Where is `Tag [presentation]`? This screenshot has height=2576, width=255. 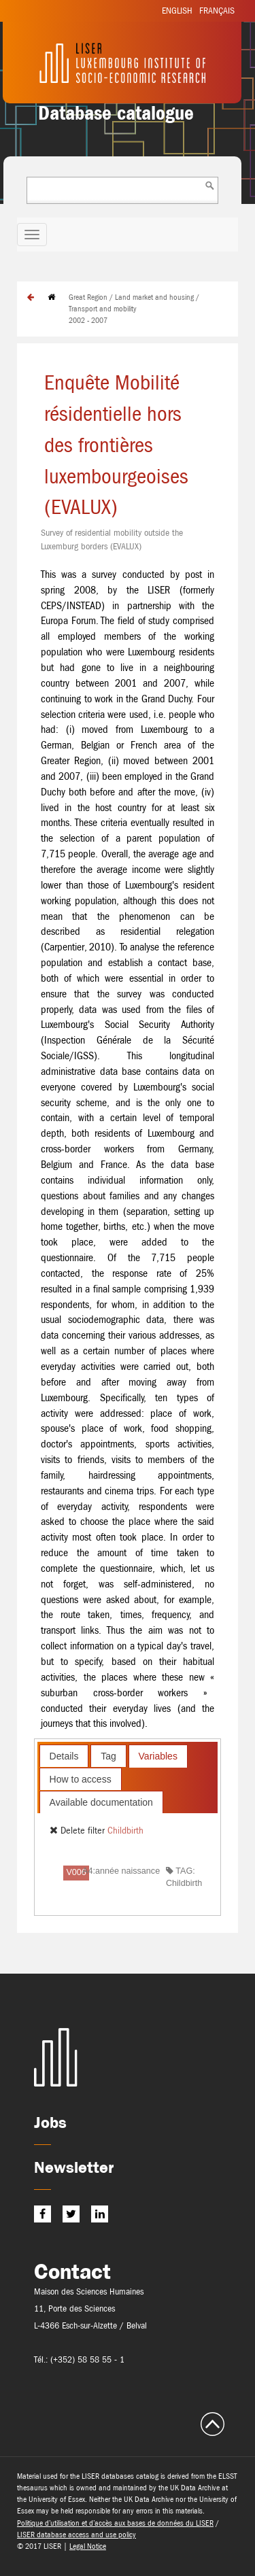 Tag [presentation] is located at coordinates (108, 1756).